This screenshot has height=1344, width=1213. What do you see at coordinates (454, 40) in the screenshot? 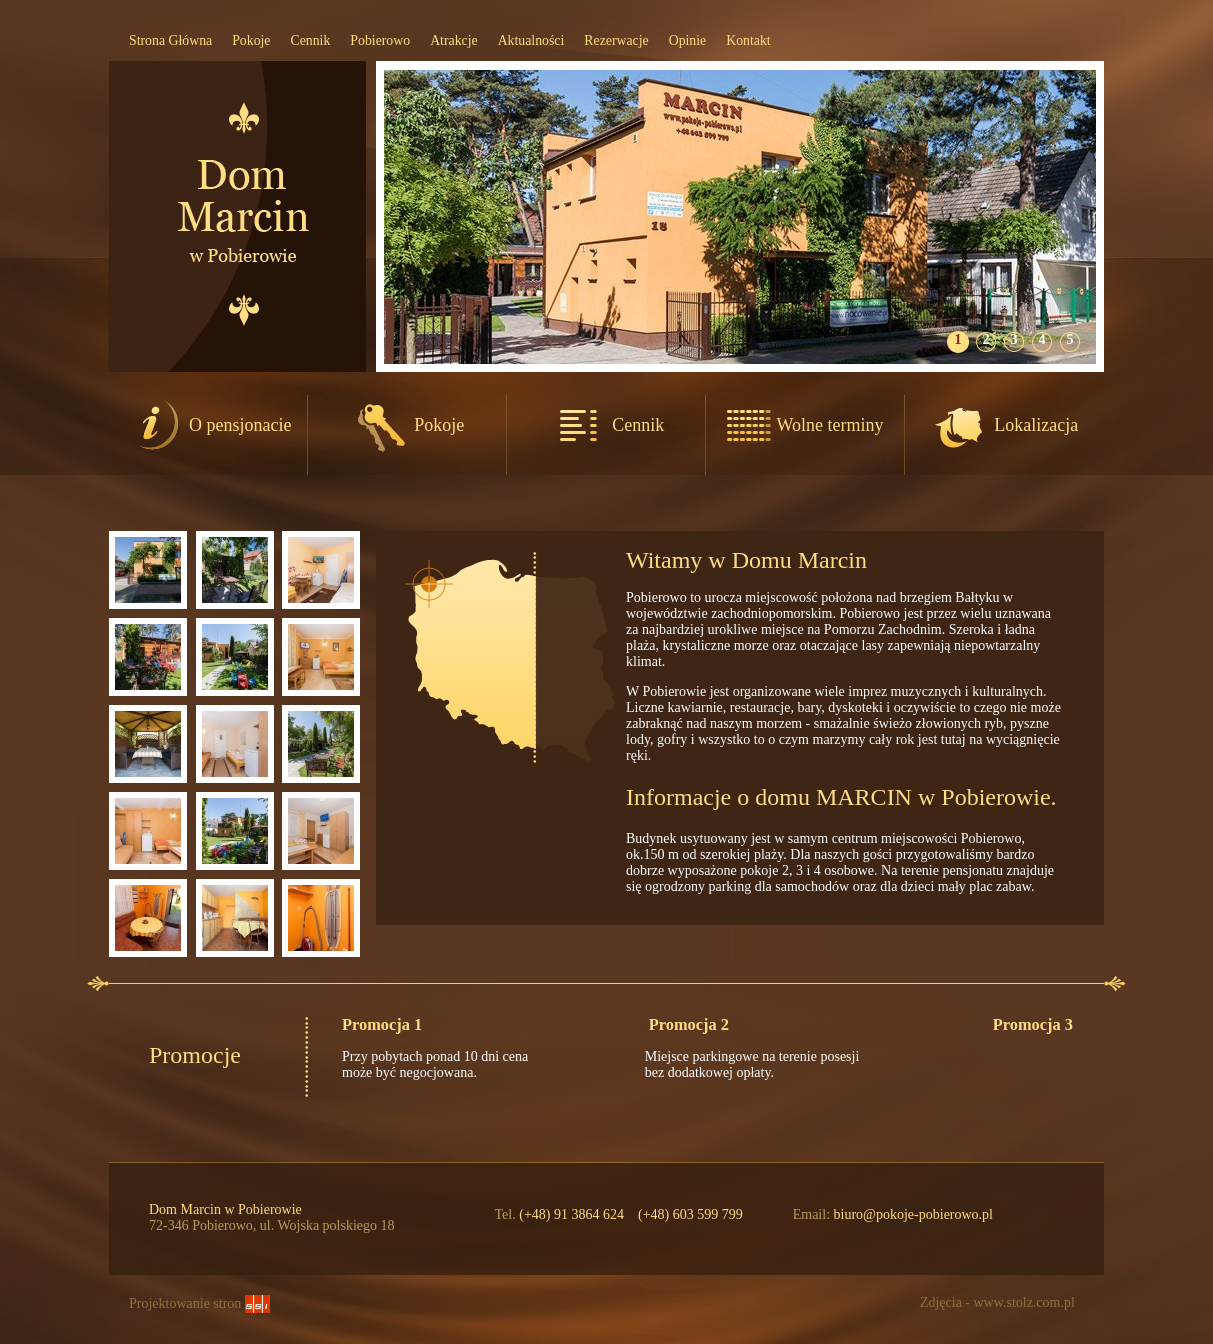
I see `Atrakcje` at bounding box center [454, 40].